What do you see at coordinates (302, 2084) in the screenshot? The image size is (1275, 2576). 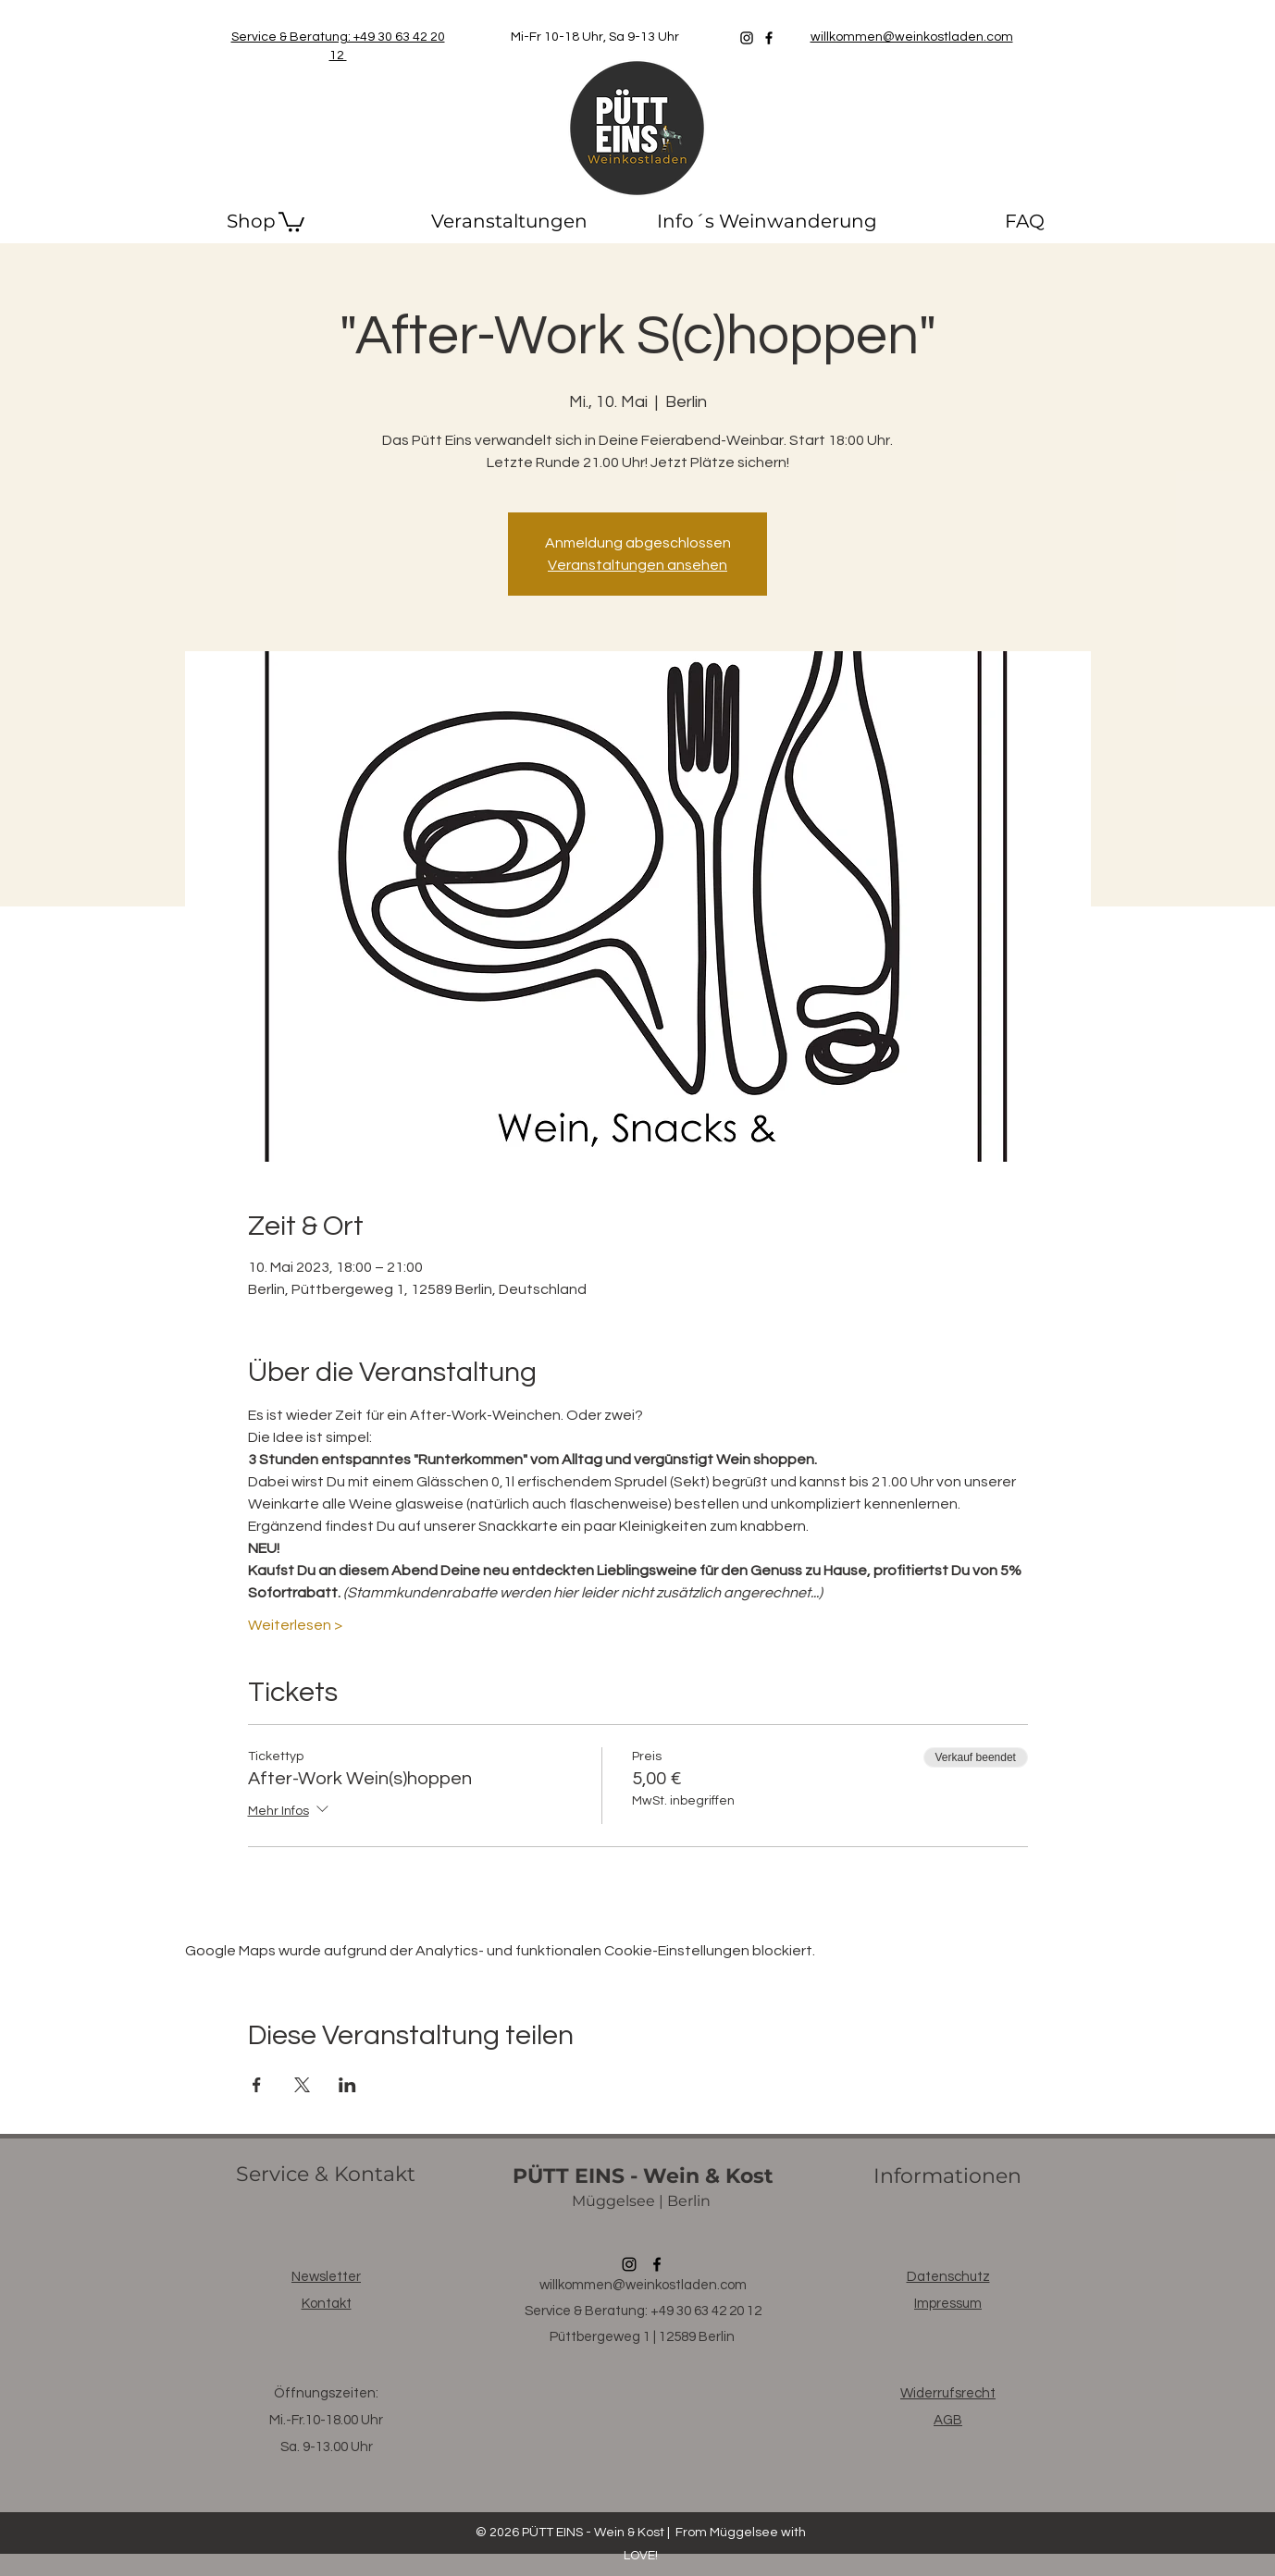 I see `[Veranstaltung teilen auf X]` at bounding box center [302, 2084].